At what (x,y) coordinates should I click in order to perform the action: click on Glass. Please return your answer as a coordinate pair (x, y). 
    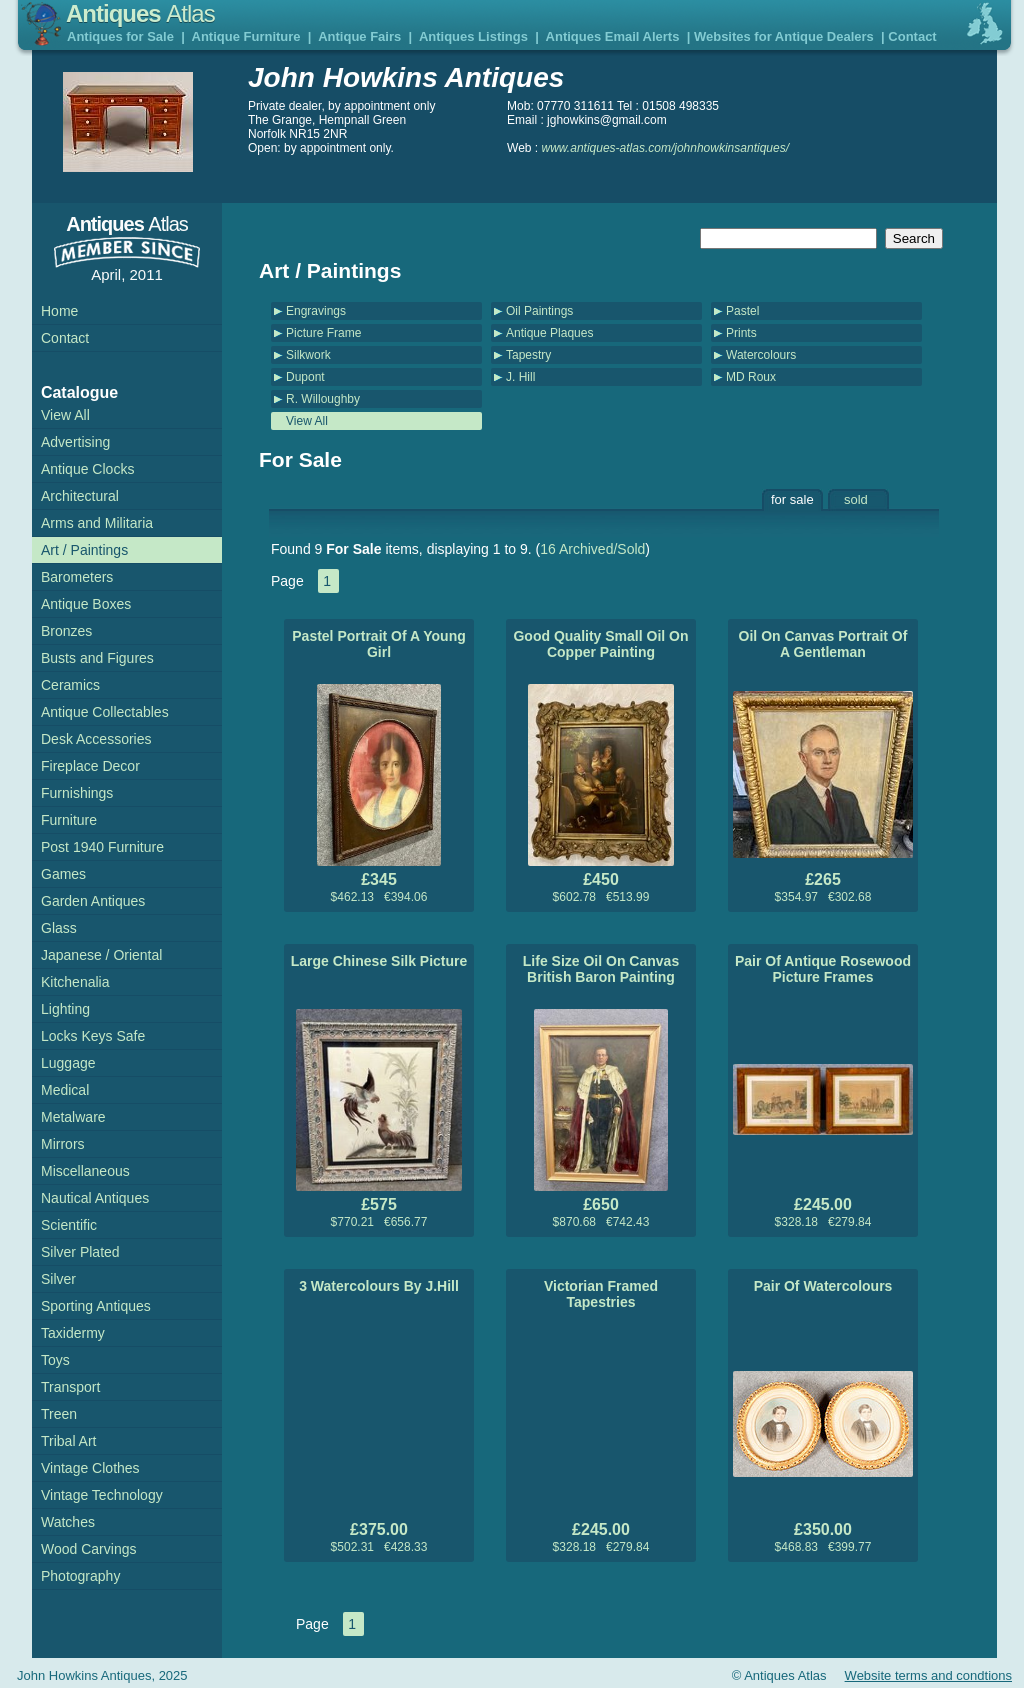
    Looking at the image, I should click on (59, 928).